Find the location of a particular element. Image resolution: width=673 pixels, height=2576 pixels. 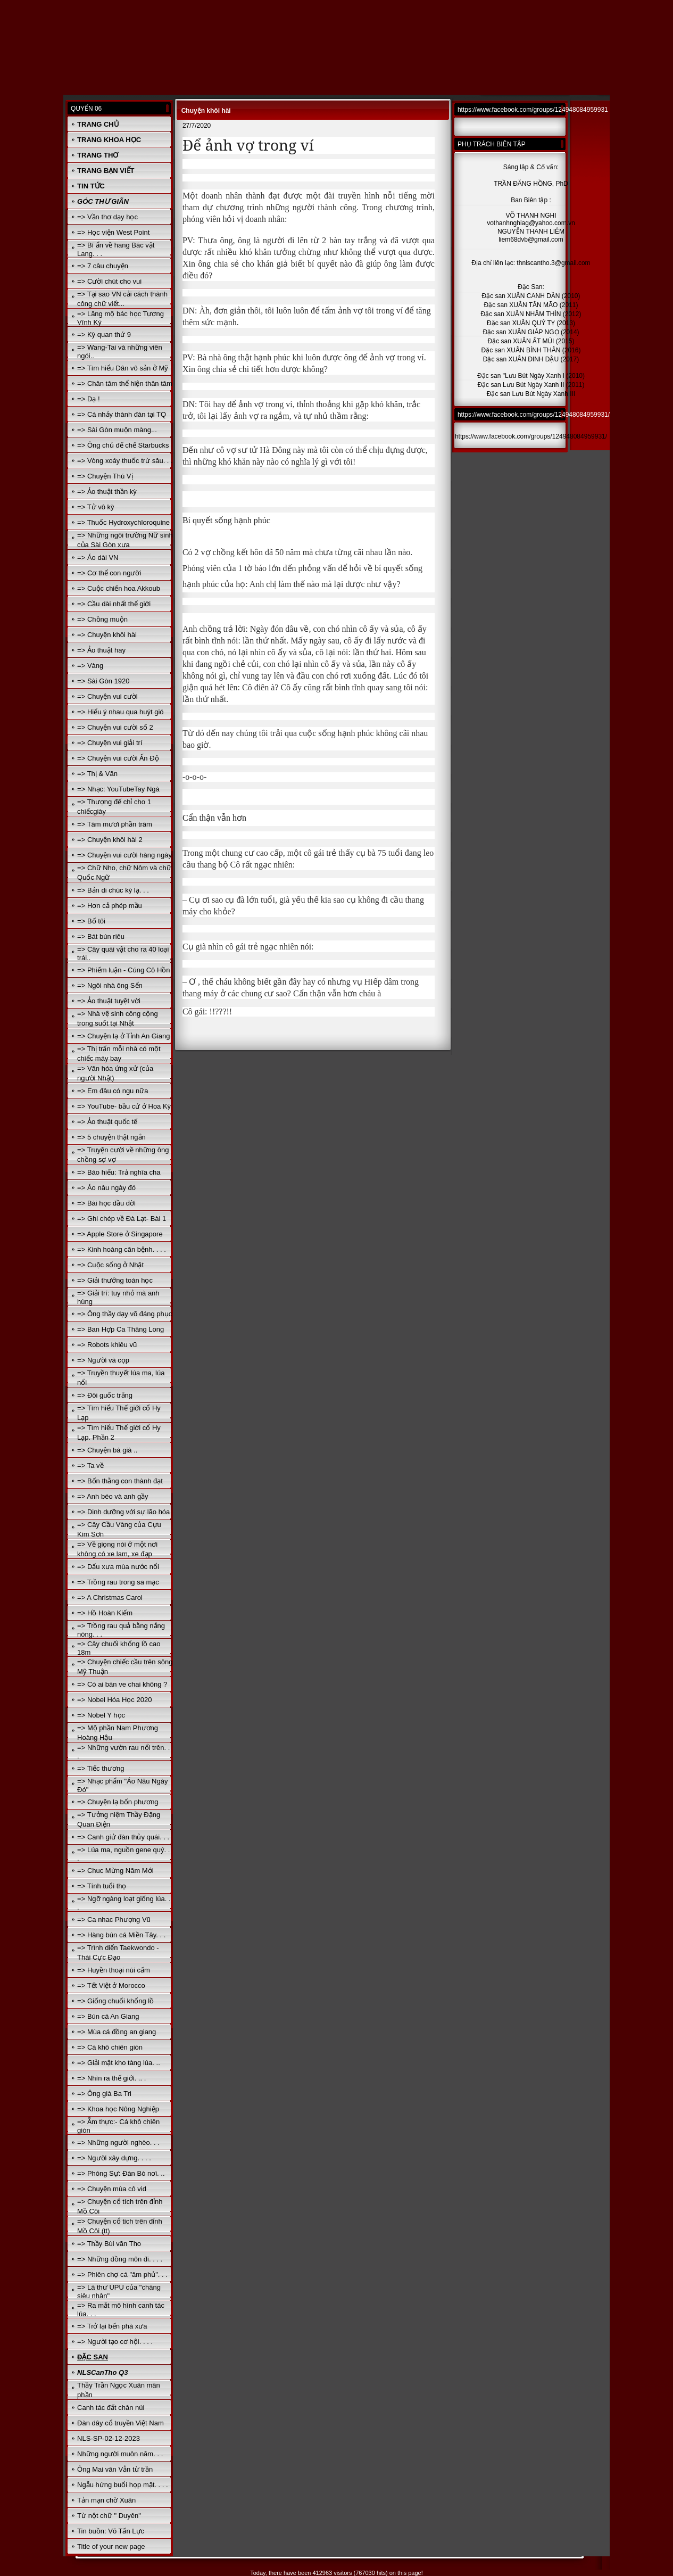

=> Báo hiếu: Trả nghĩa cha is located at coordinates (118, 1172).